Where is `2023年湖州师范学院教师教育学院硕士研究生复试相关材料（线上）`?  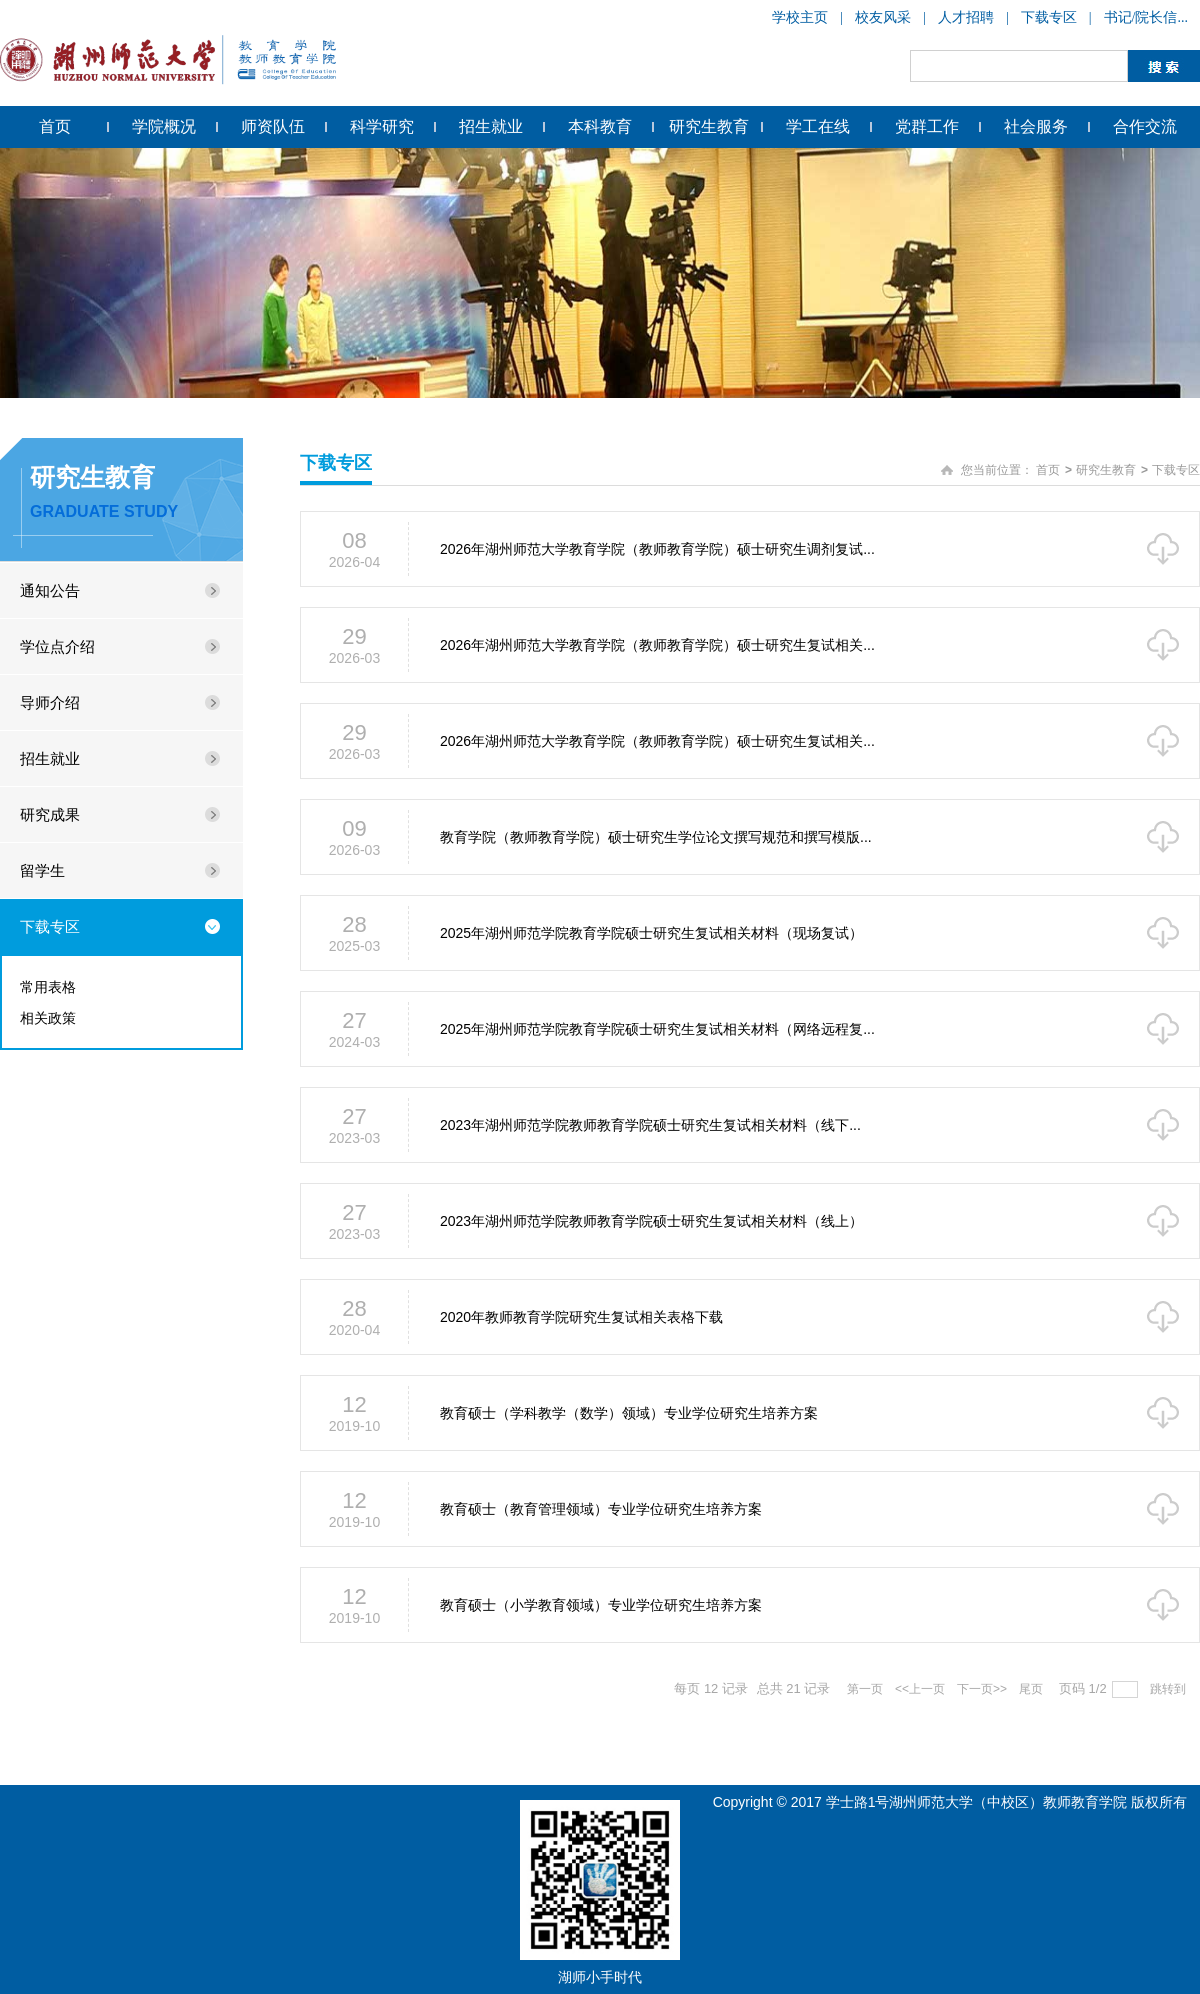 2023年湖州师范学院教师教育学院硕士研究生复试相关材料（线上） is located at coordinates (651, 1221).